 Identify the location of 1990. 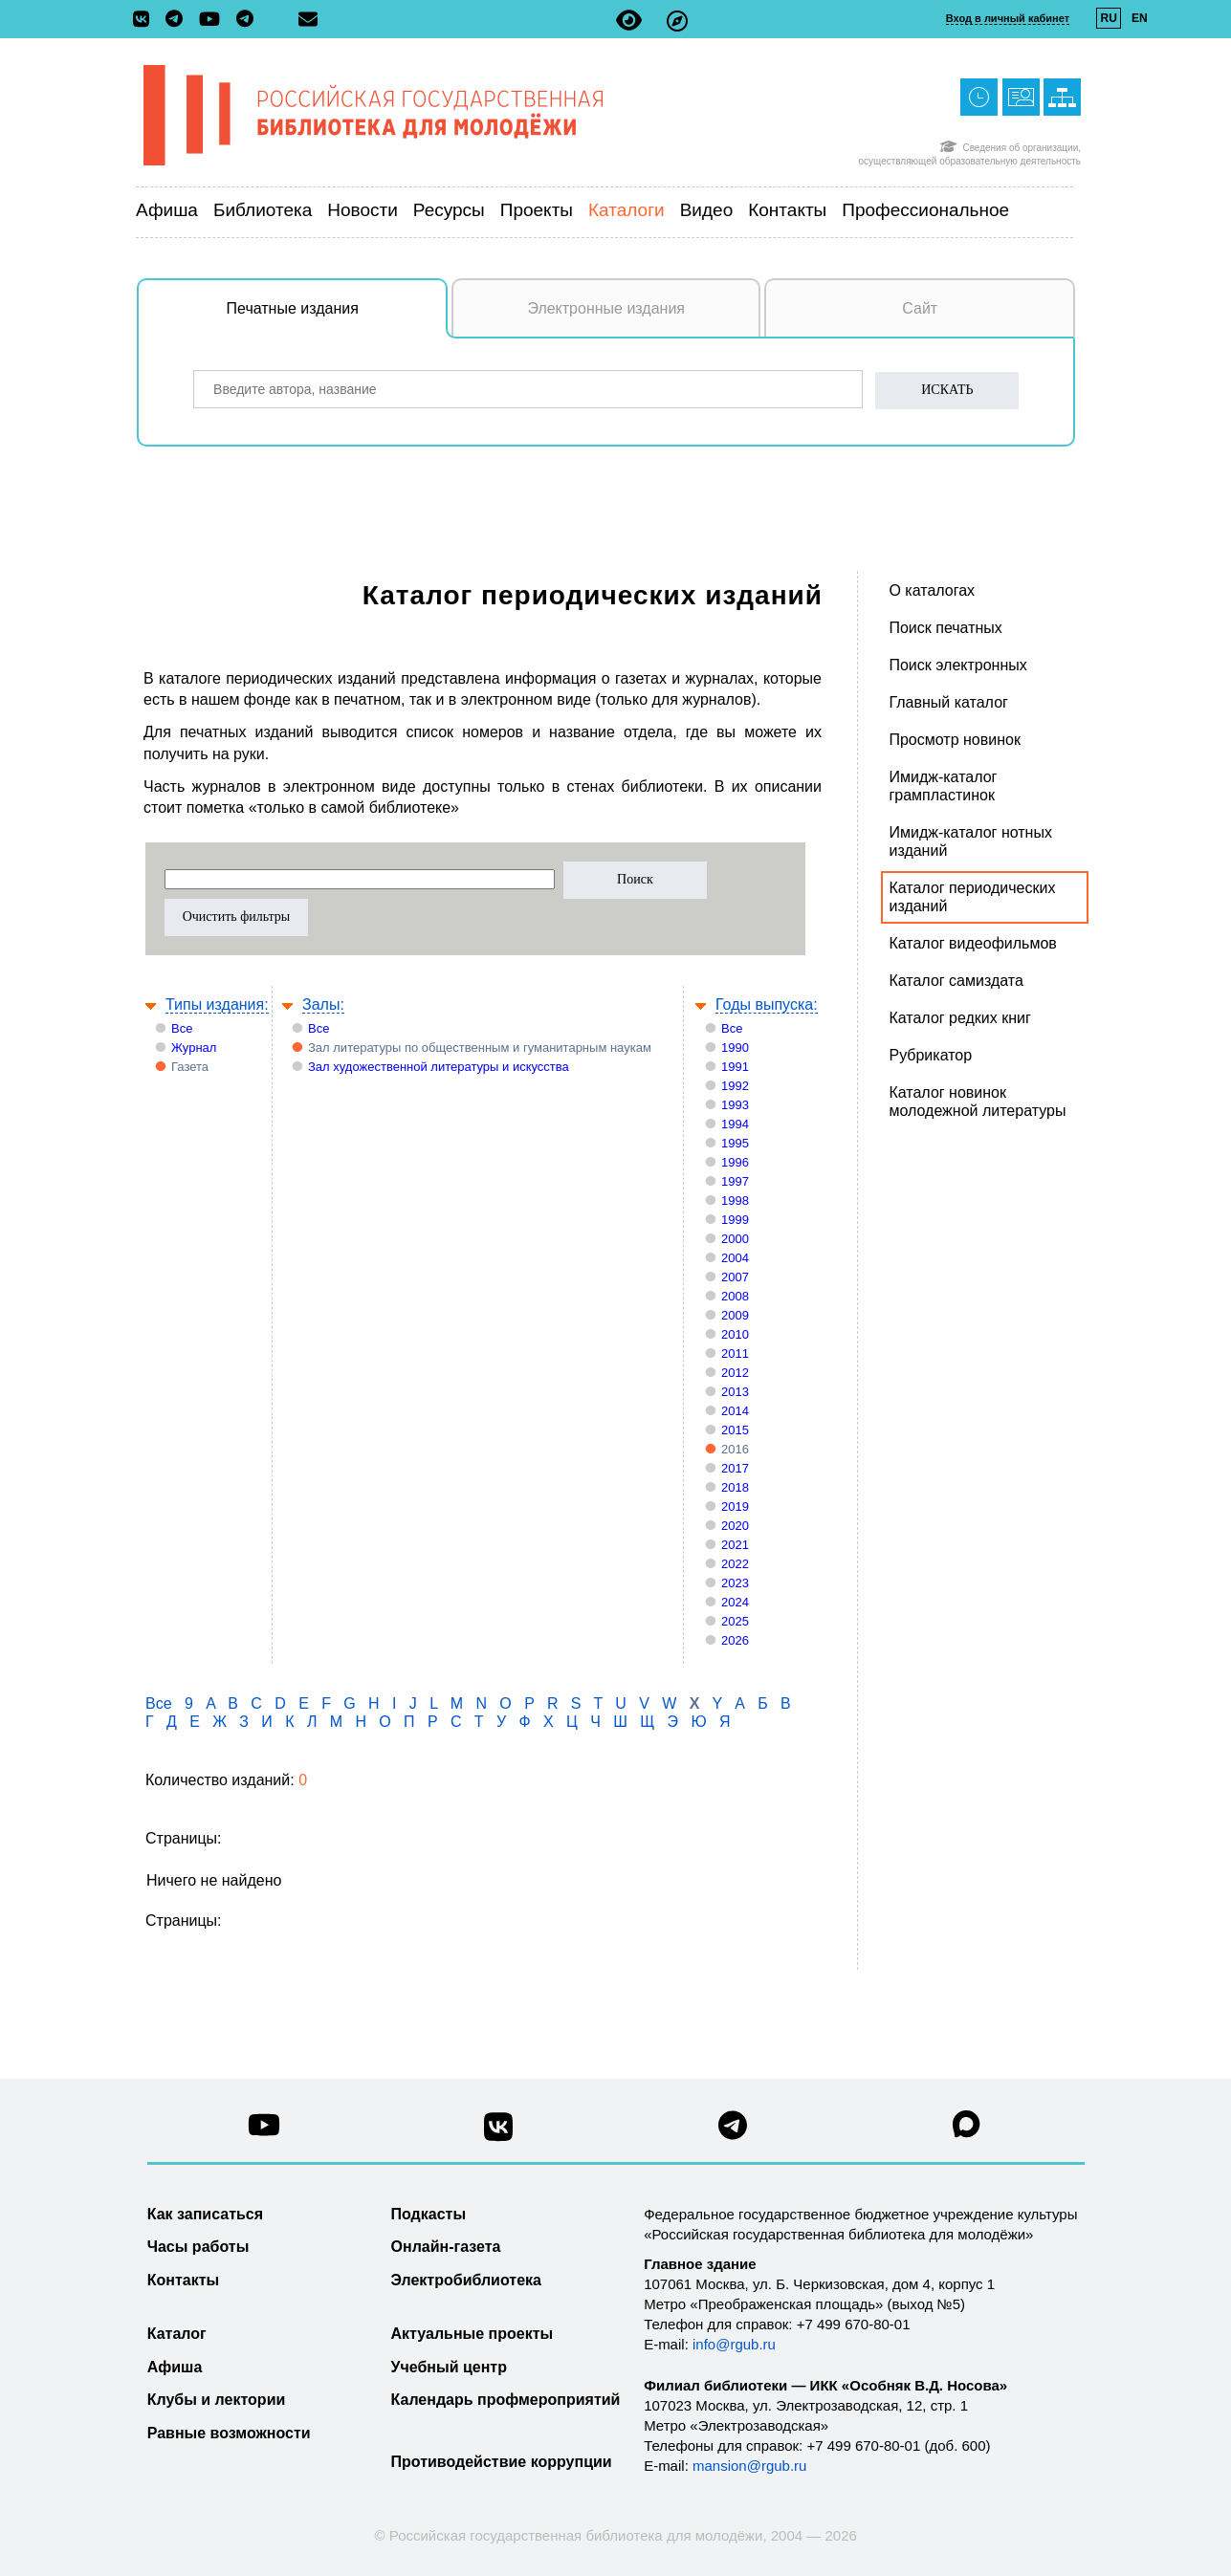
(735, 1047).